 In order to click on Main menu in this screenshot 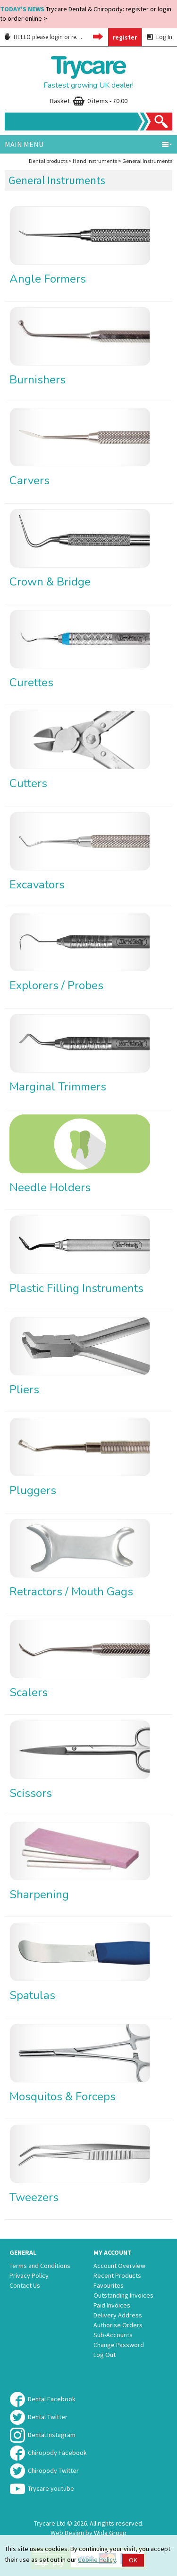, I will do `click(88, 144)`.